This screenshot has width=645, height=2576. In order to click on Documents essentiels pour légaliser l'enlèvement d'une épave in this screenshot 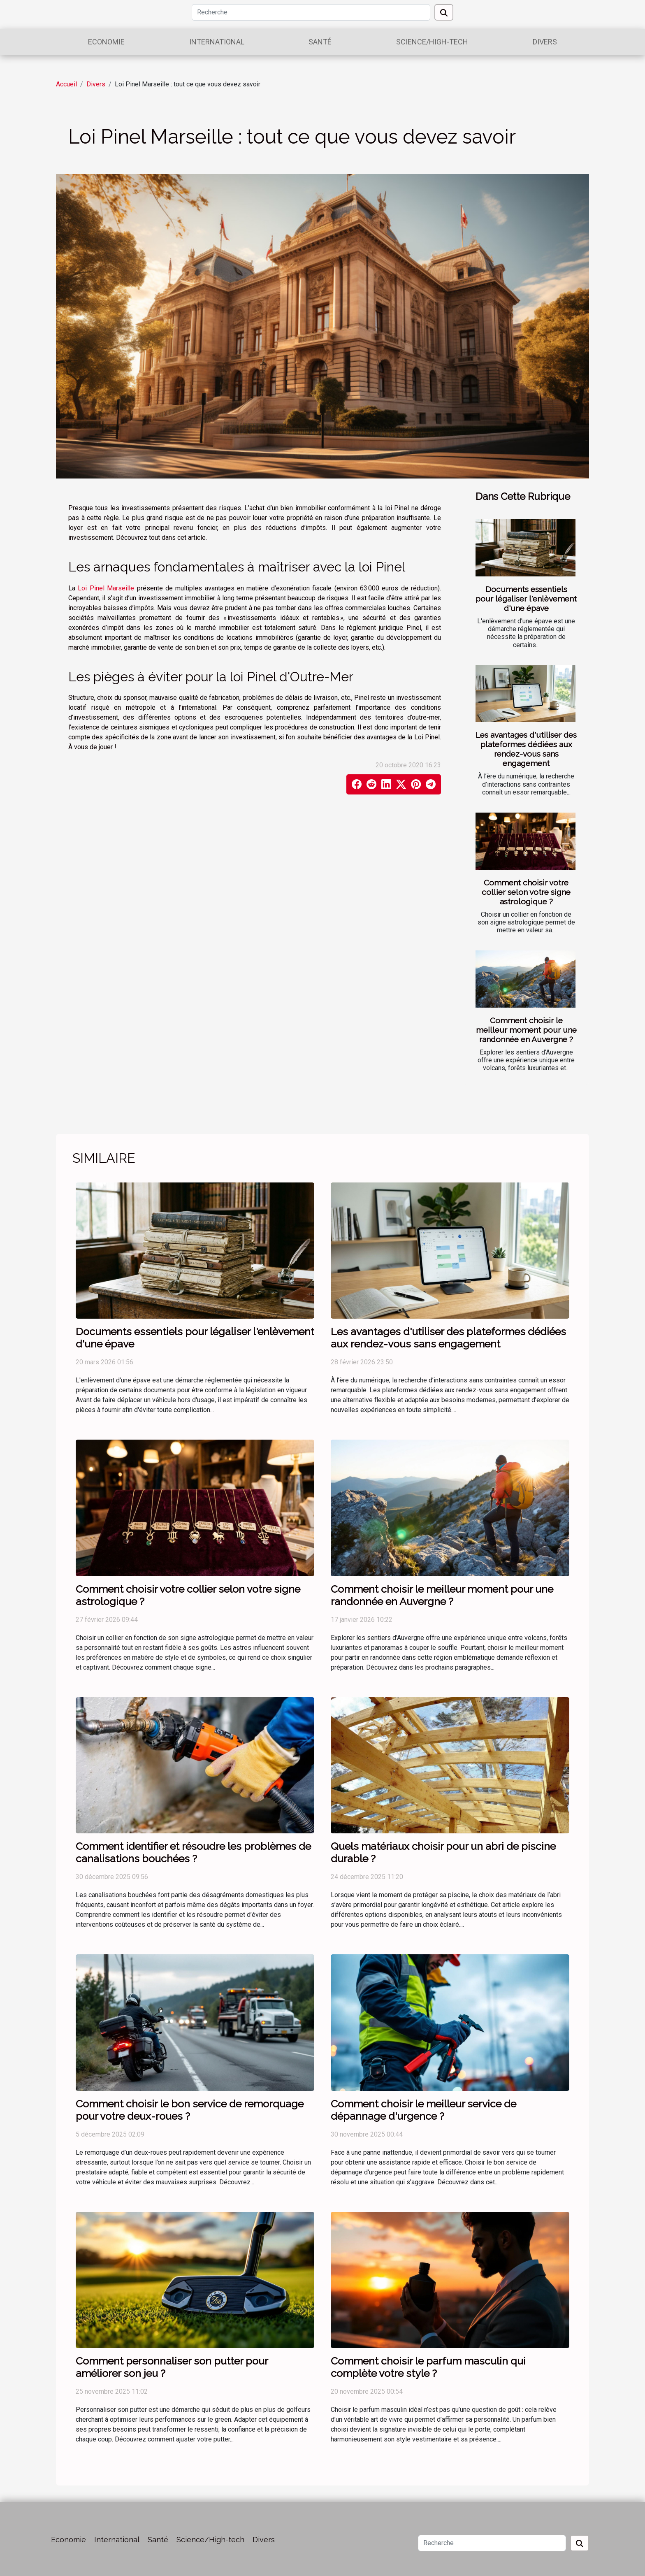, I will do `click(526, 599)`.